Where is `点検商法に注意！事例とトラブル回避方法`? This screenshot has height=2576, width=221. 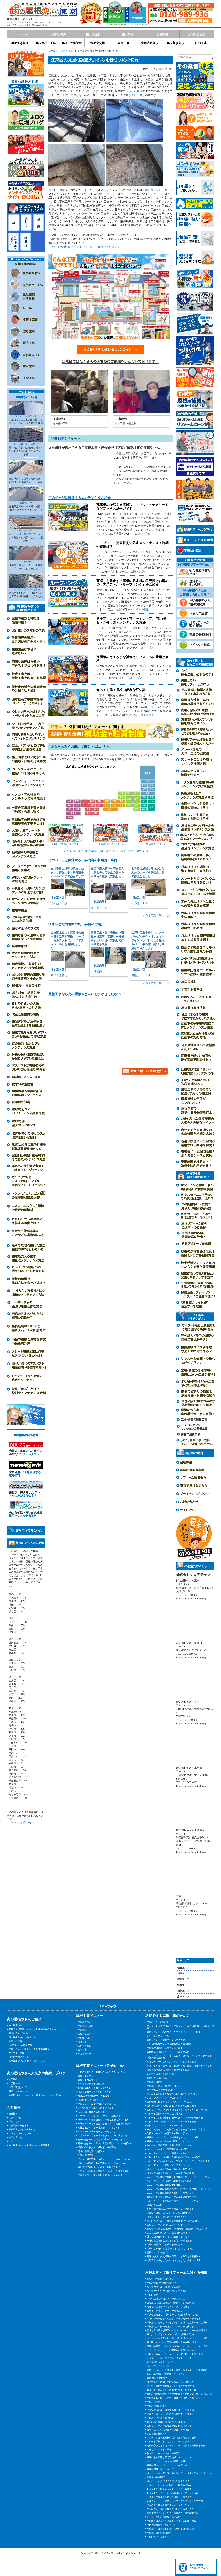 点検商法に注意！事例とトラブル回避方法 is located at coordinates (168, 2052).